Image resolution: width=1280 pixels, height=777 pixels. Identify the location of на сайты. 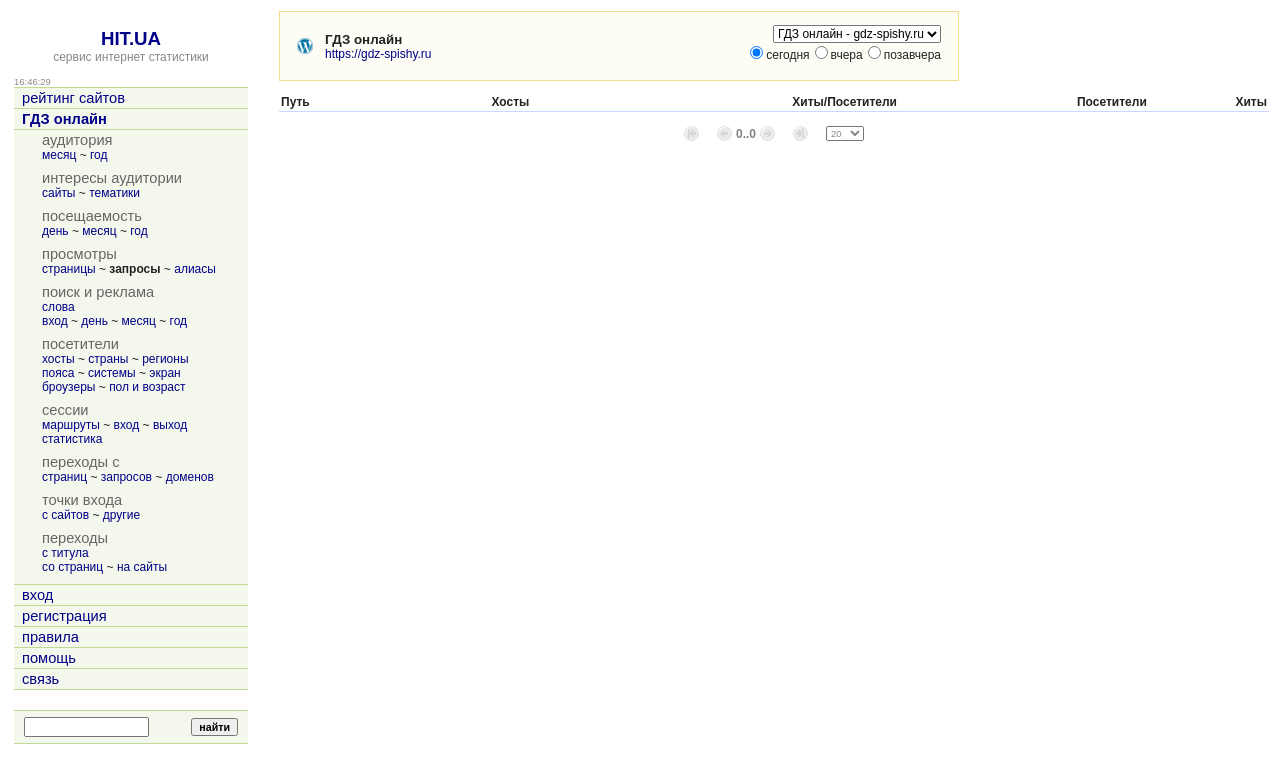
(142, 567).